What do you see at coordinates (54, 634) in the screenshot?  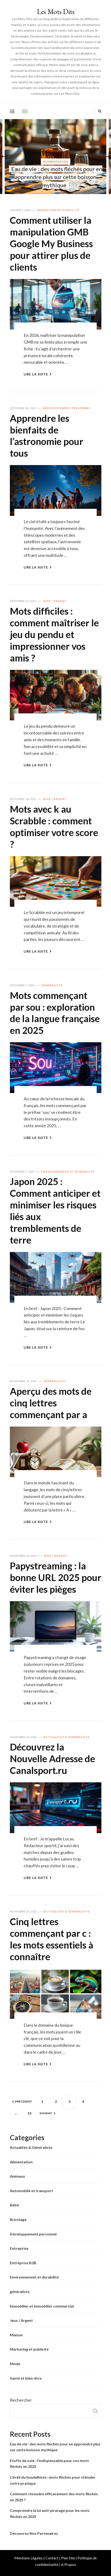 I see `Mots difficiles : comment maîtriser le jeu du pendu et impressionner vos amis ?` at bounding box center [54, 634].